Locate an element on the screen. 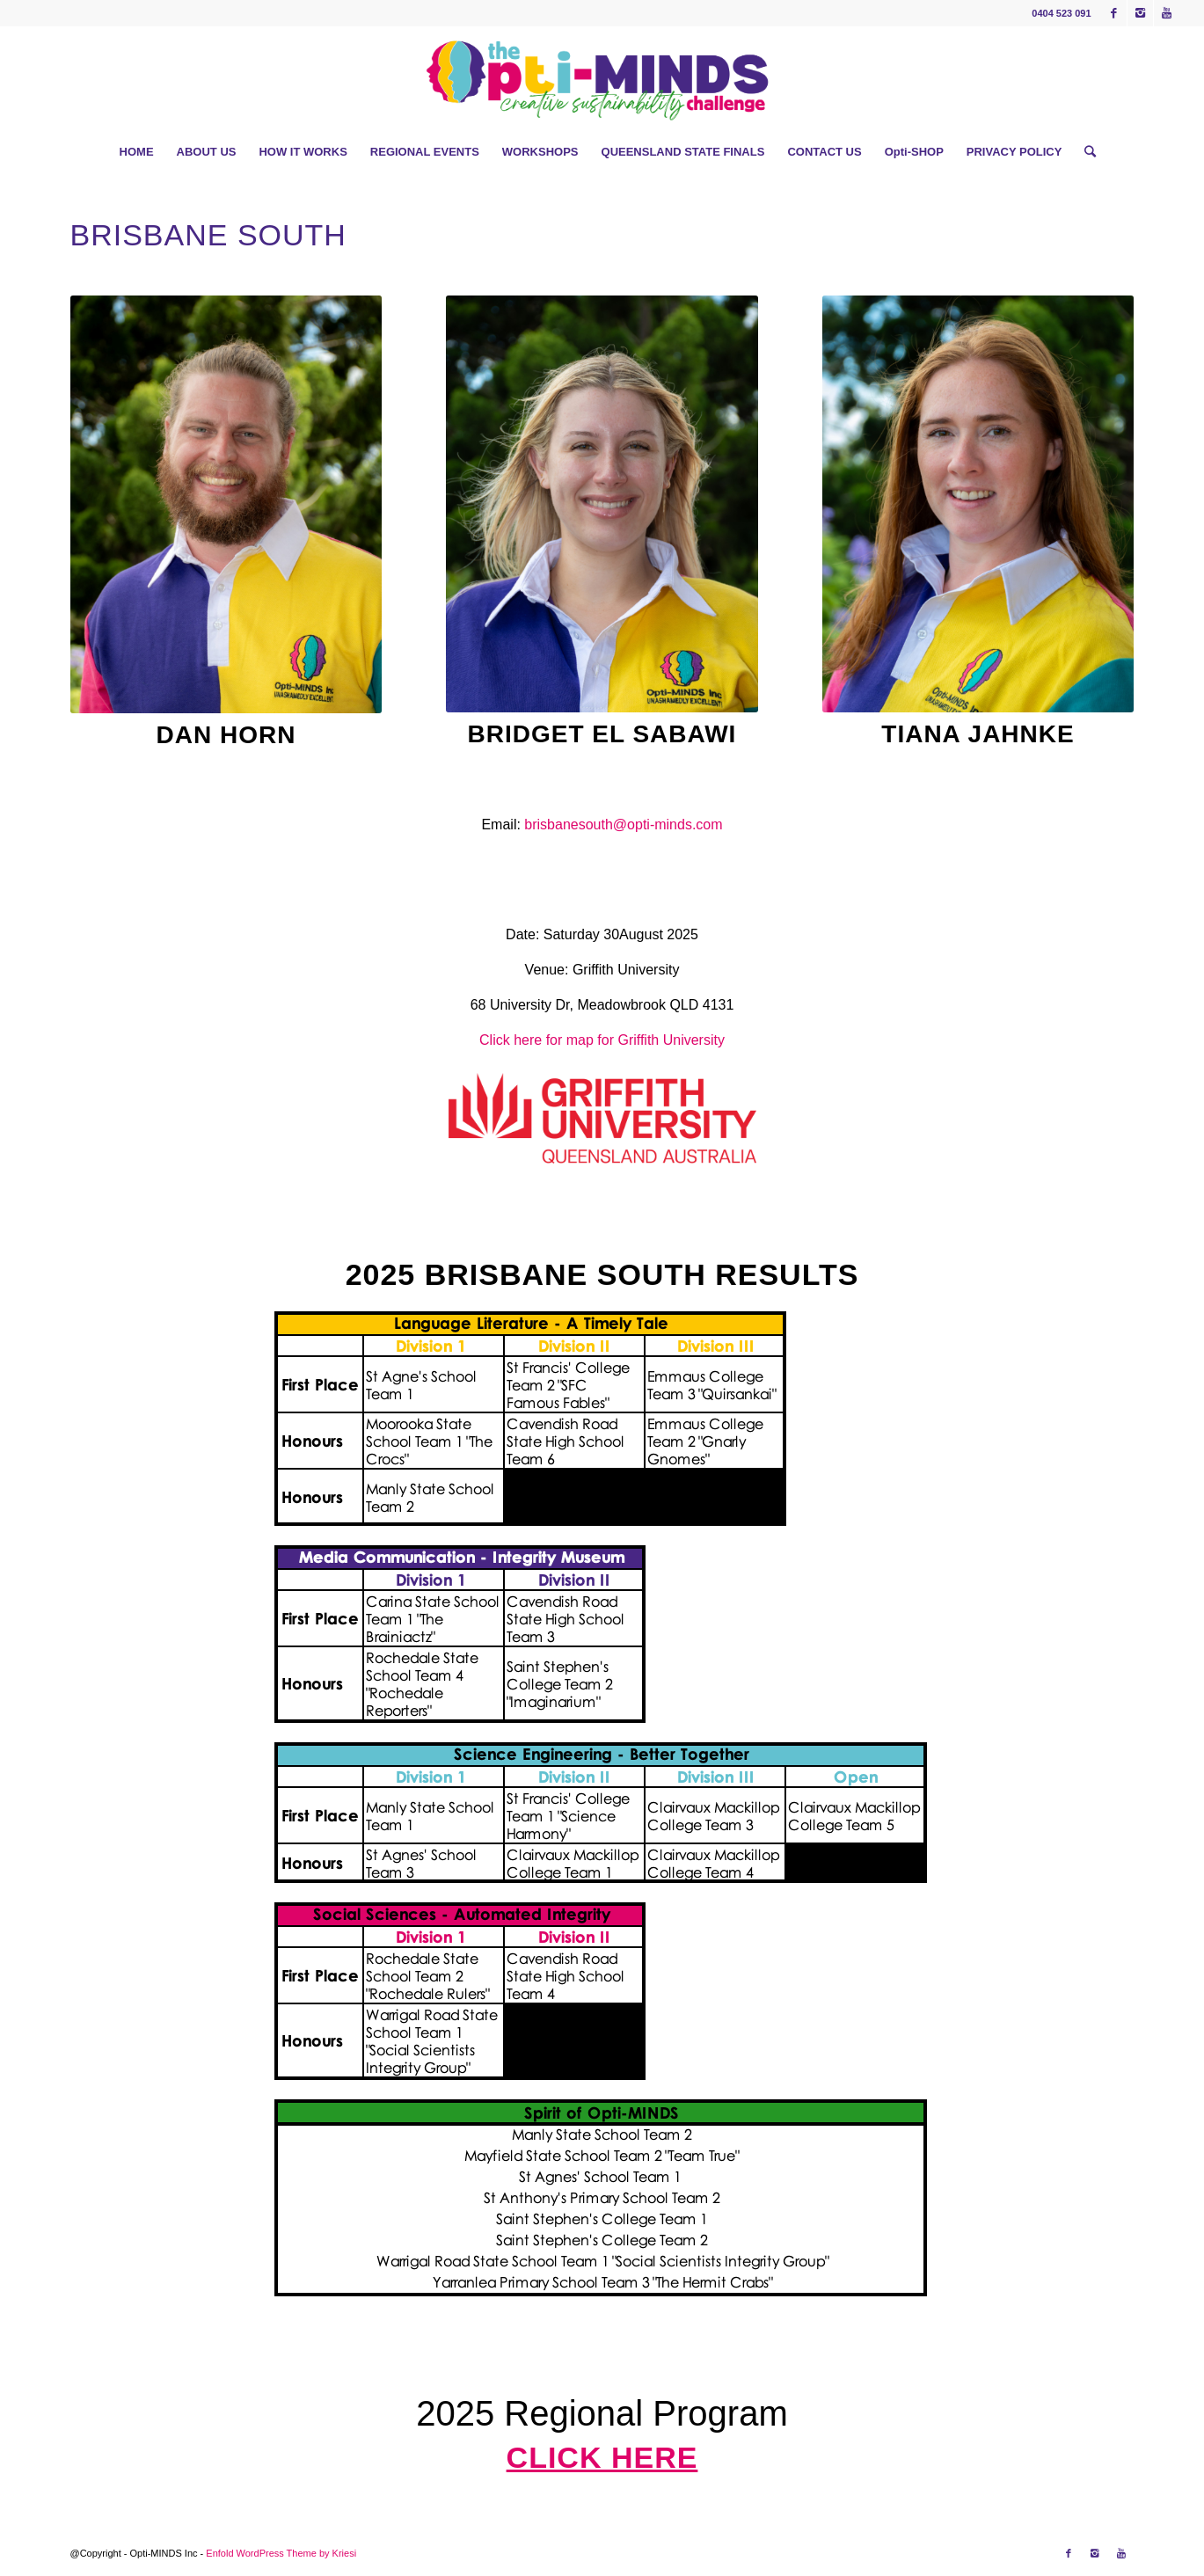 This screenshot has width=1204, height=2576. brisbanesouth@opti-minds.com is located at coordinates (623, 824).